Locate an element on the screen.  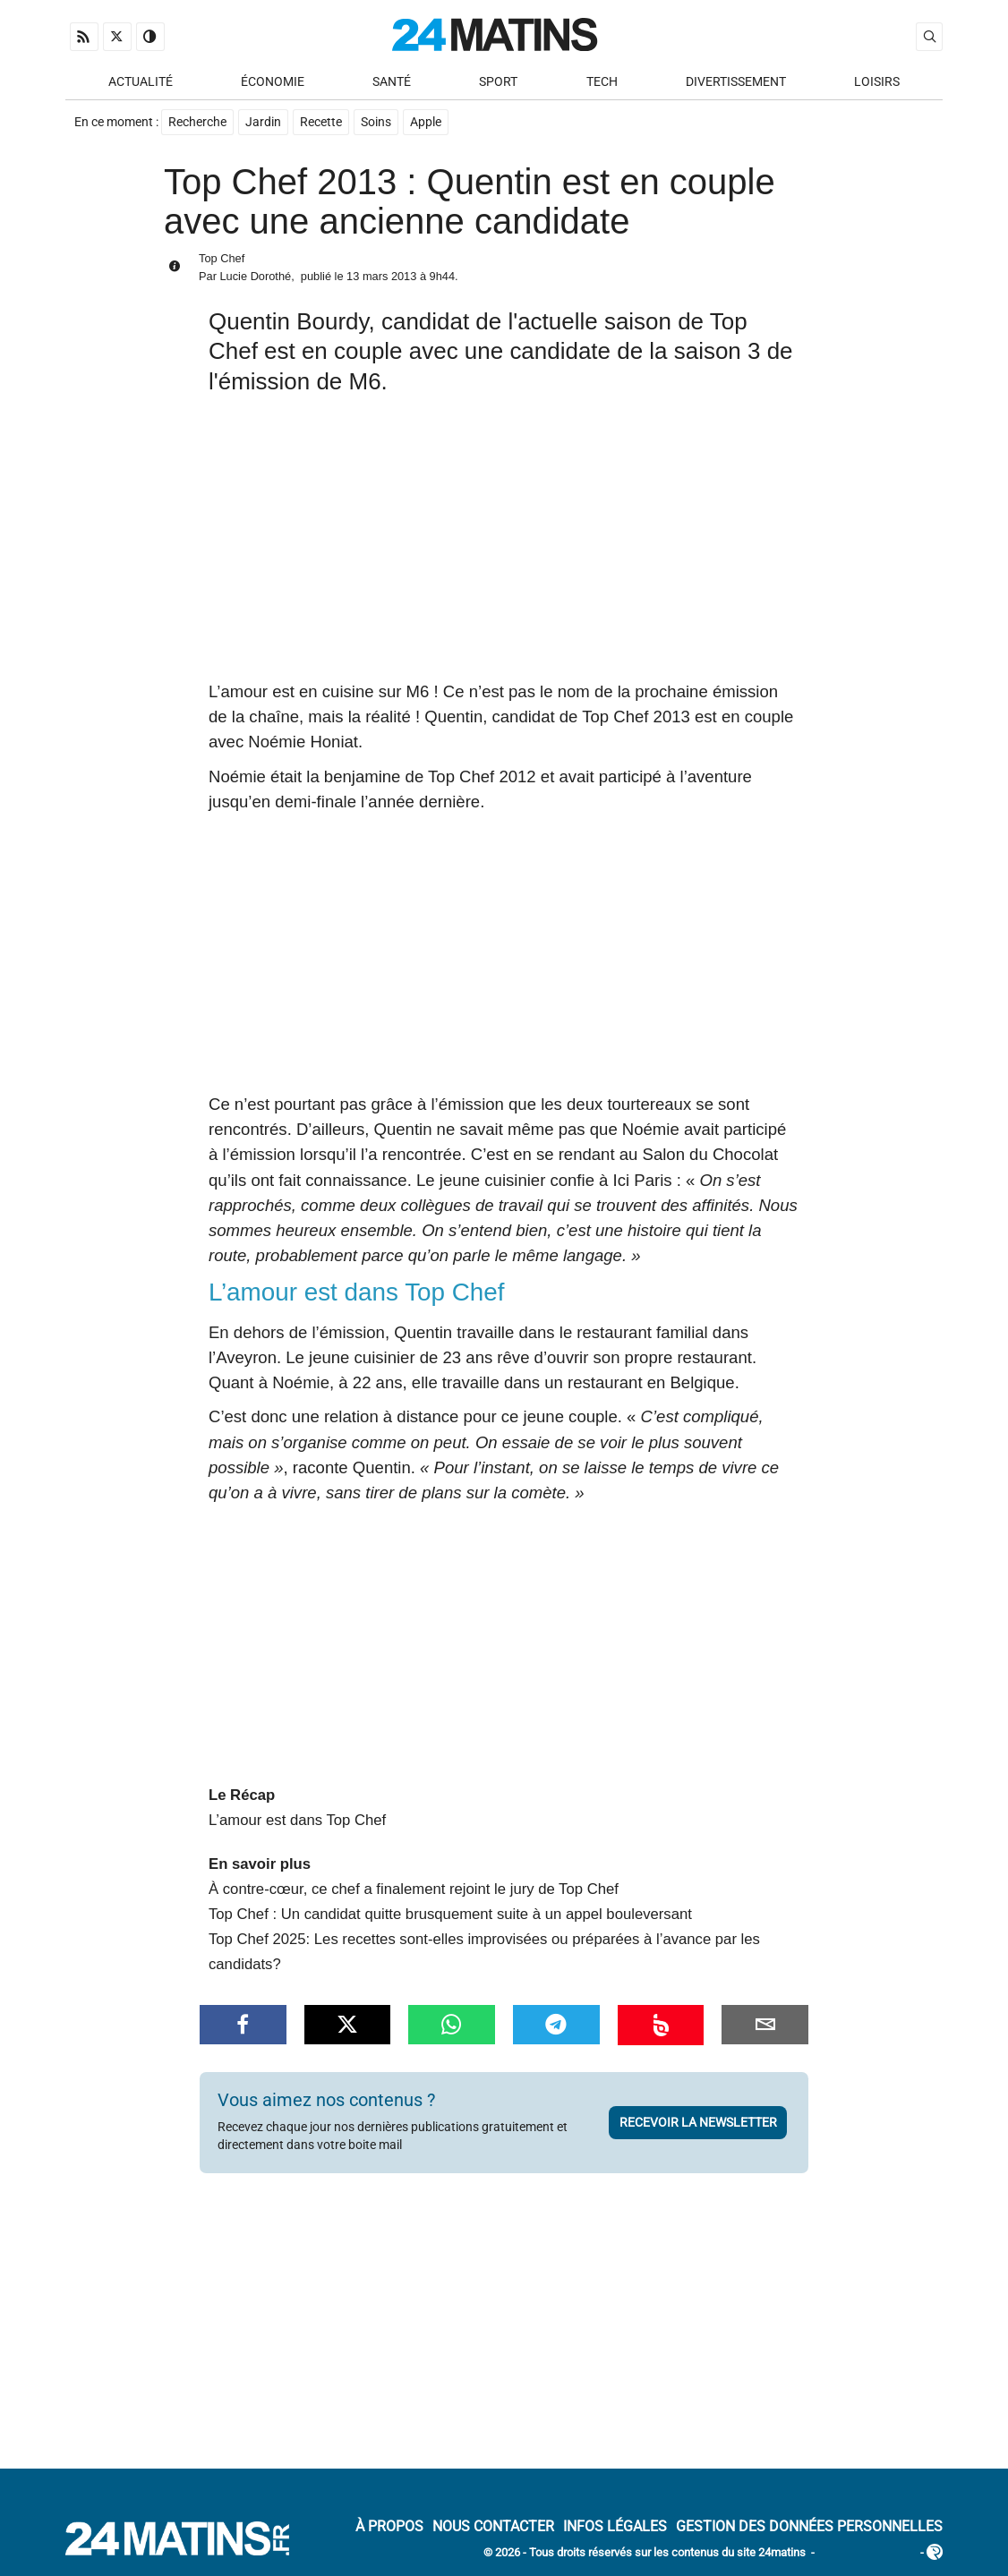
13 mars 2013 is located at coordinates (381, 276).